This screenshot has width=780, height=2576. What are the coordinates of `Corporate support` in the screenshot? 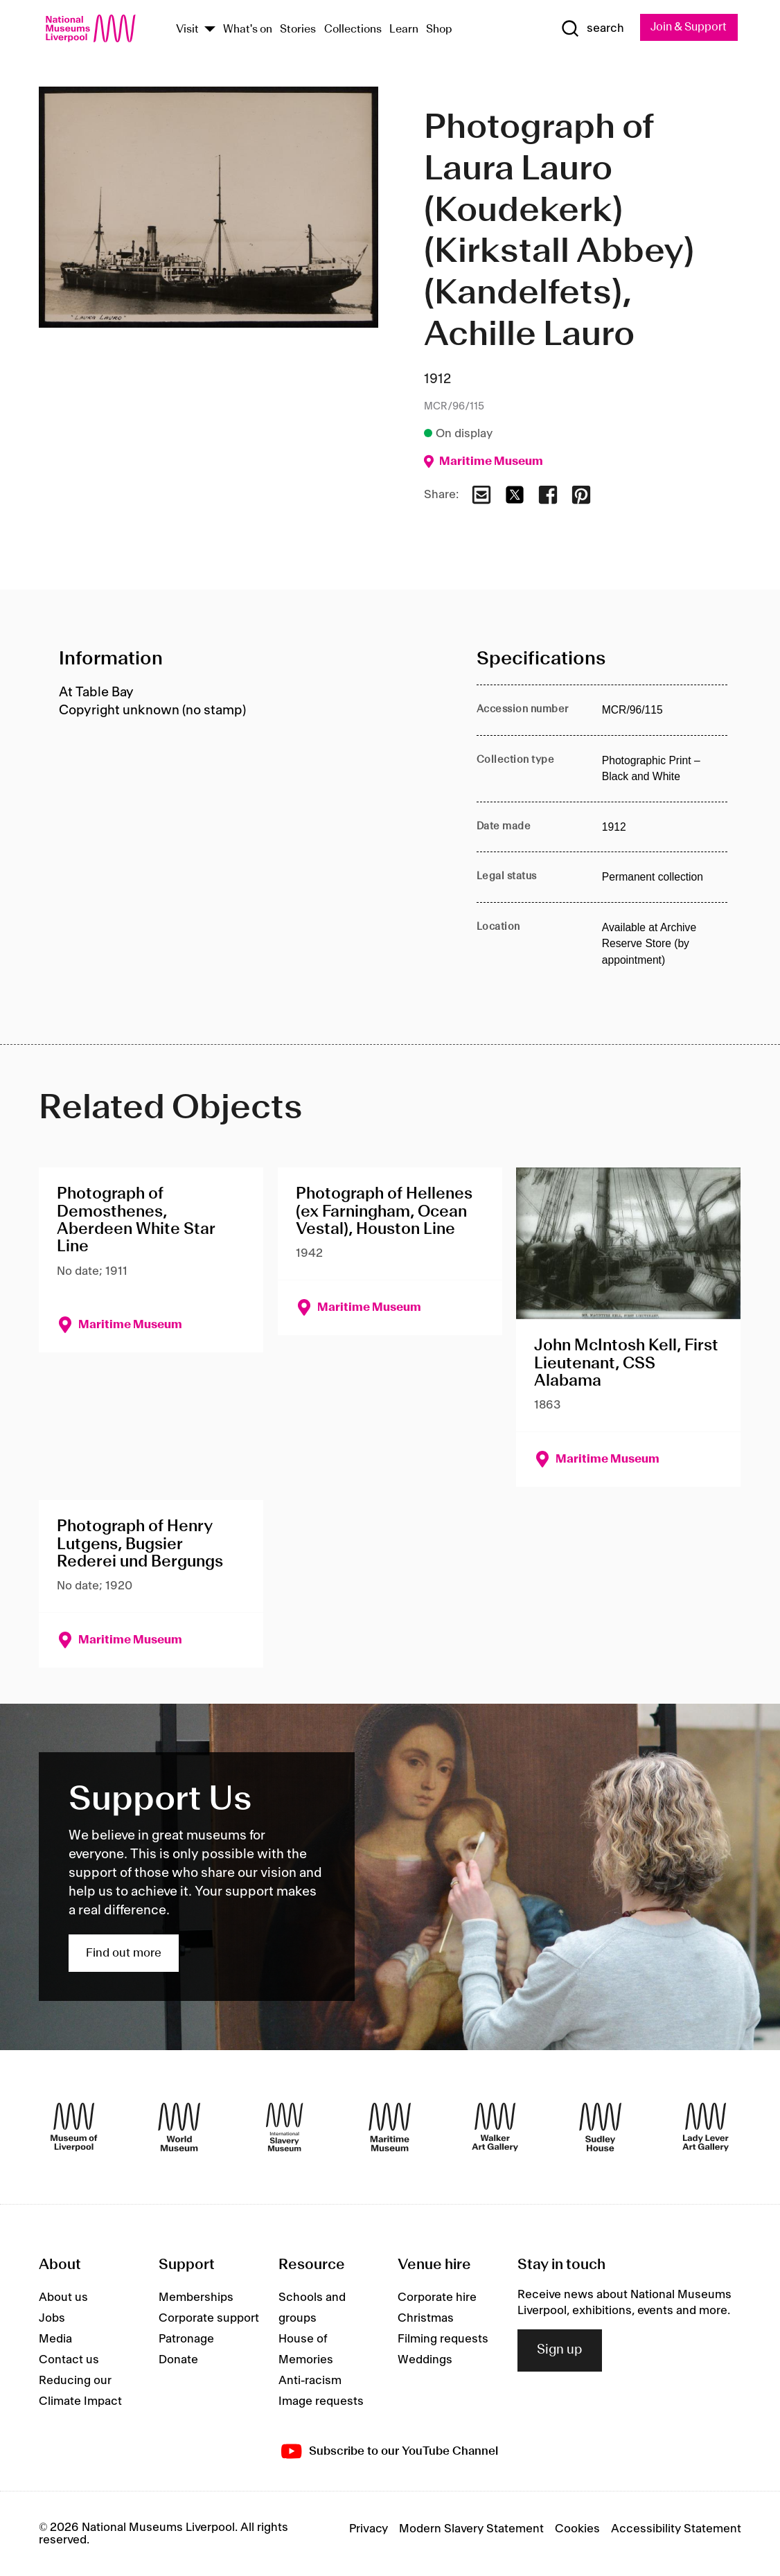 It's located at (209, 2319).